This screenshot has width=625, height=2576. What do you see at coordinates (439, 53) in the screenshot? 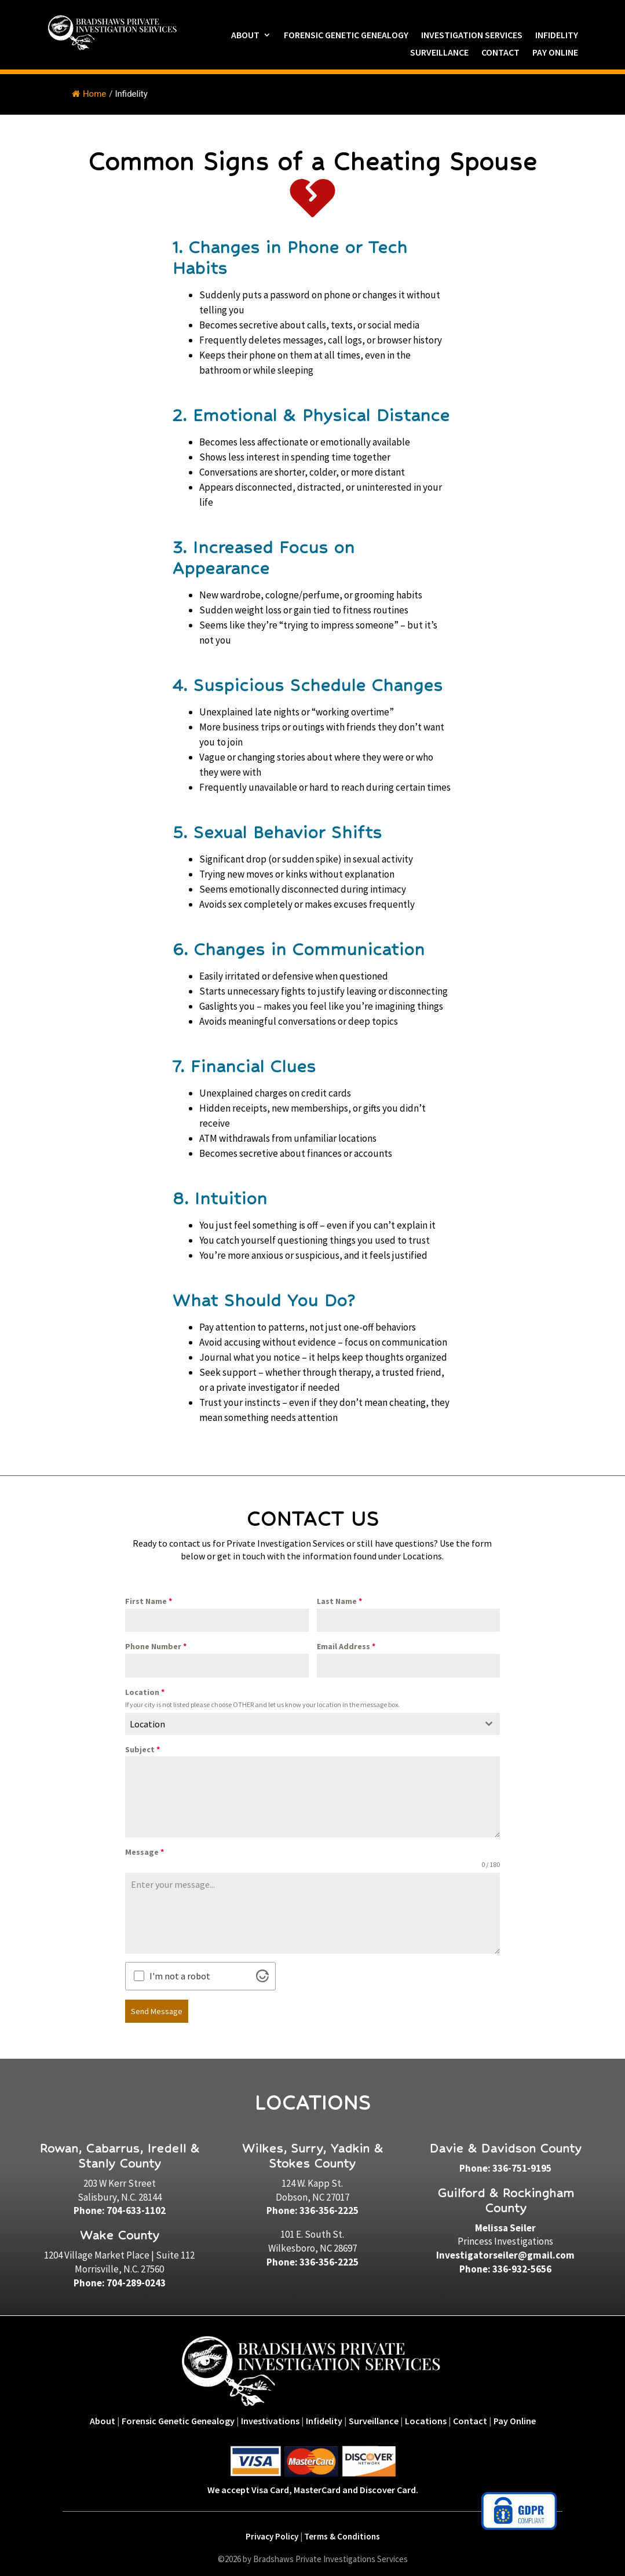
I see `Surveillance` at bounding box center [439, 53].